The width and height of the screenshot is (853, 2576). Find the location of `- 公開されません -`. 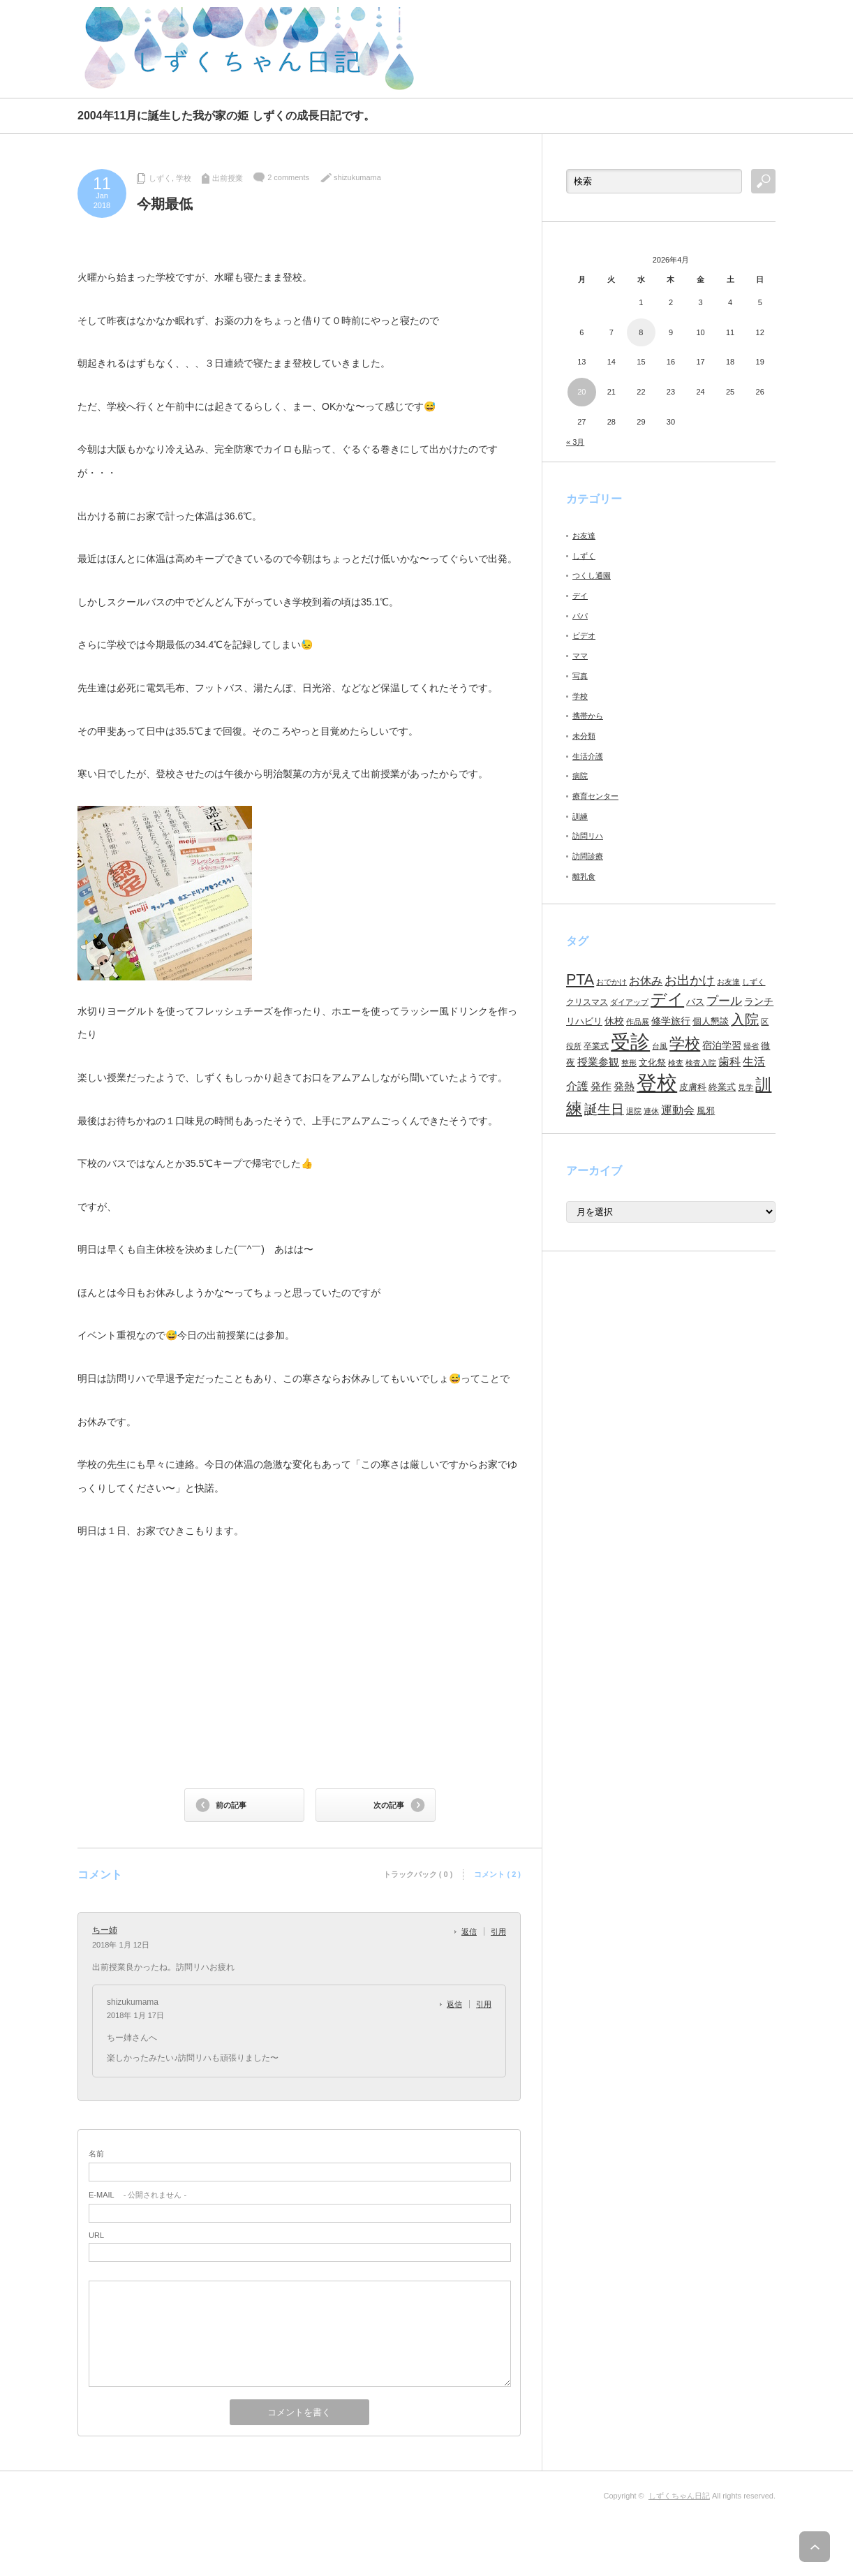

- 公開されません - is located at coordinates (137, 2195).